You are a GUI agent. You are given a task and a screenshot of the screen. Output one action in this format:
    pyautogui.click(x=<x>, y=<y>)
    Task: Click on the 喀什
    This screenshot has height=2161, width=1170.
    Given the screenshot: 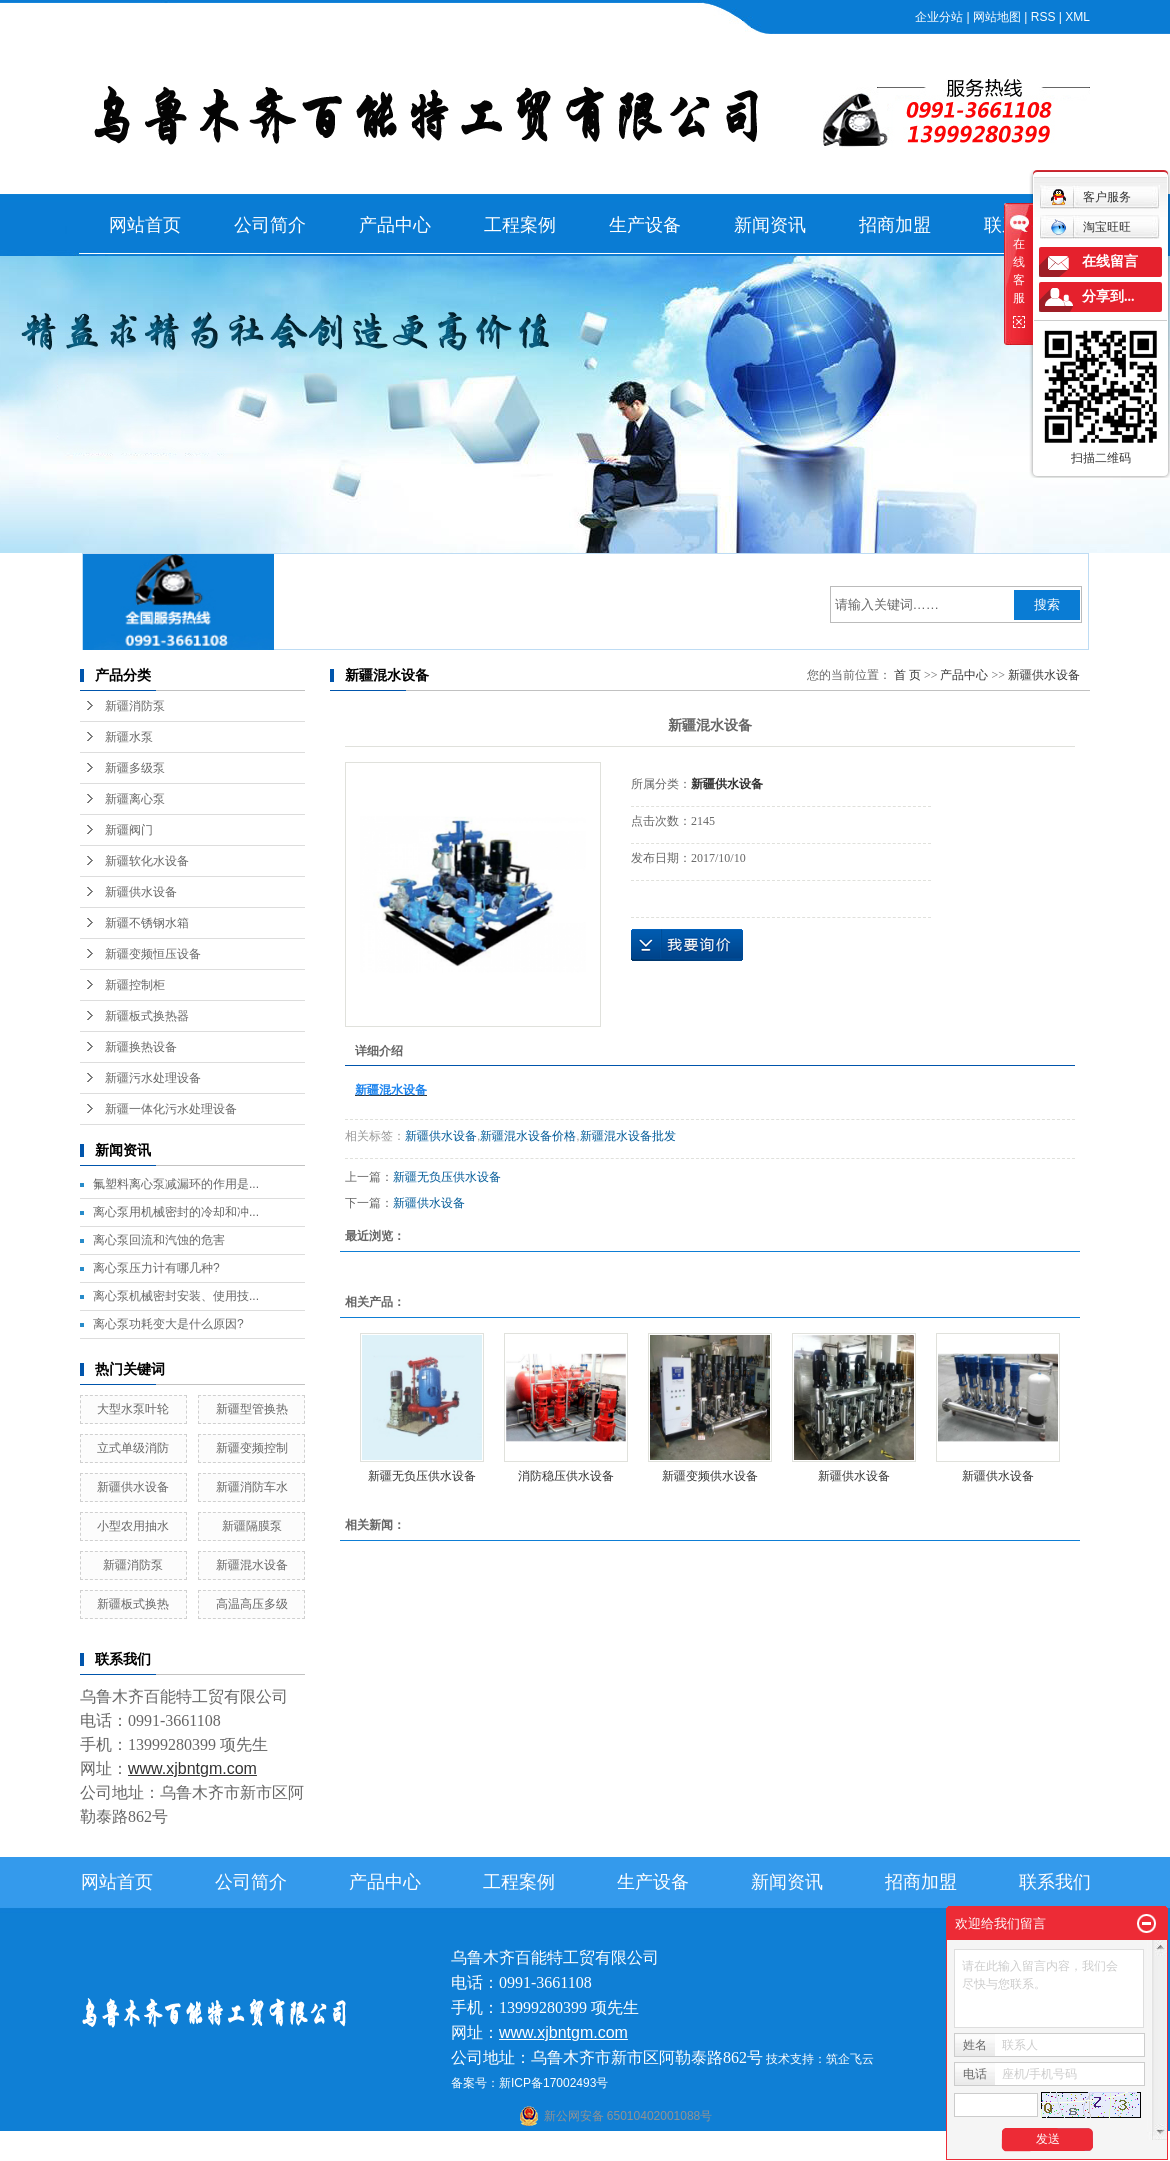 What is the action you would take?
    pyautogui.click(x=566, y=2148)
    